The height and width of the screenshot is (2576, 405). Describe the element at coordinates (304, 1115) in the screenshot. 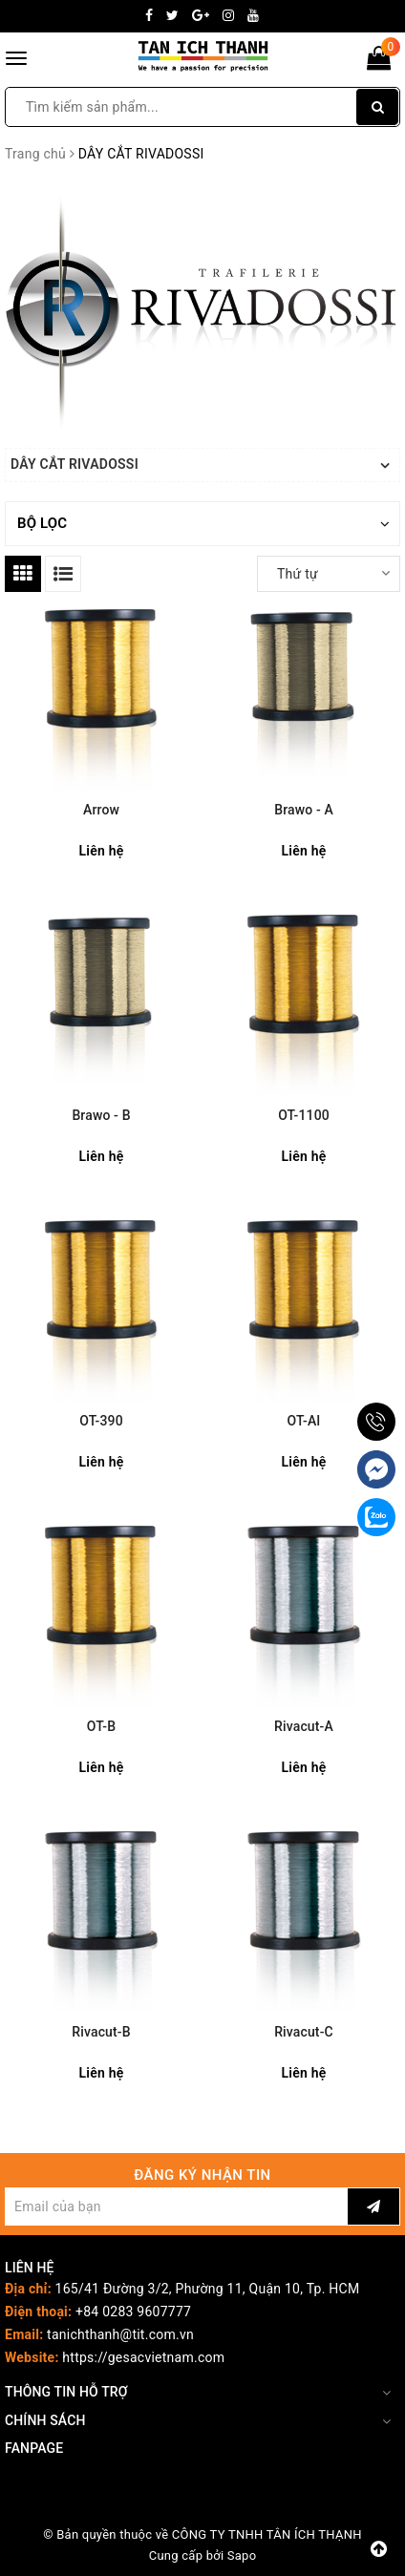

I see `OT-1100` at that location.